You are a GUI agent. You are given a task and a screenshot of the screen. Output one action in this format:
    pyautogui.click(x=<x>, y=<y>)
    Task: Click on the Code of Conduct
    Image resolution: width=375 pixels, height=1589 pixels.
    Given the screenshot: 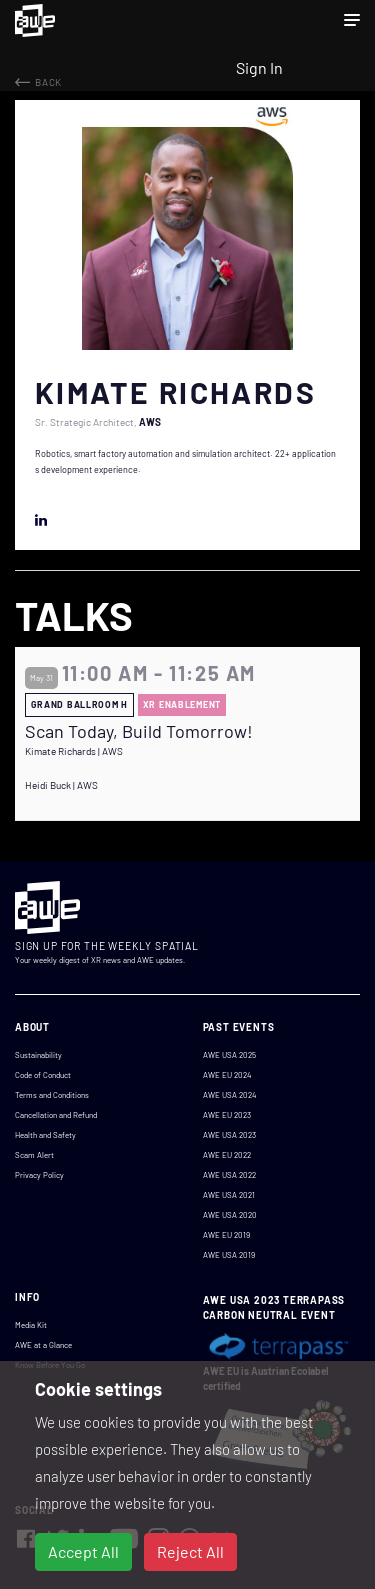 What is the action you would take?
    pyautogui.click(x=43, y=1075)
    